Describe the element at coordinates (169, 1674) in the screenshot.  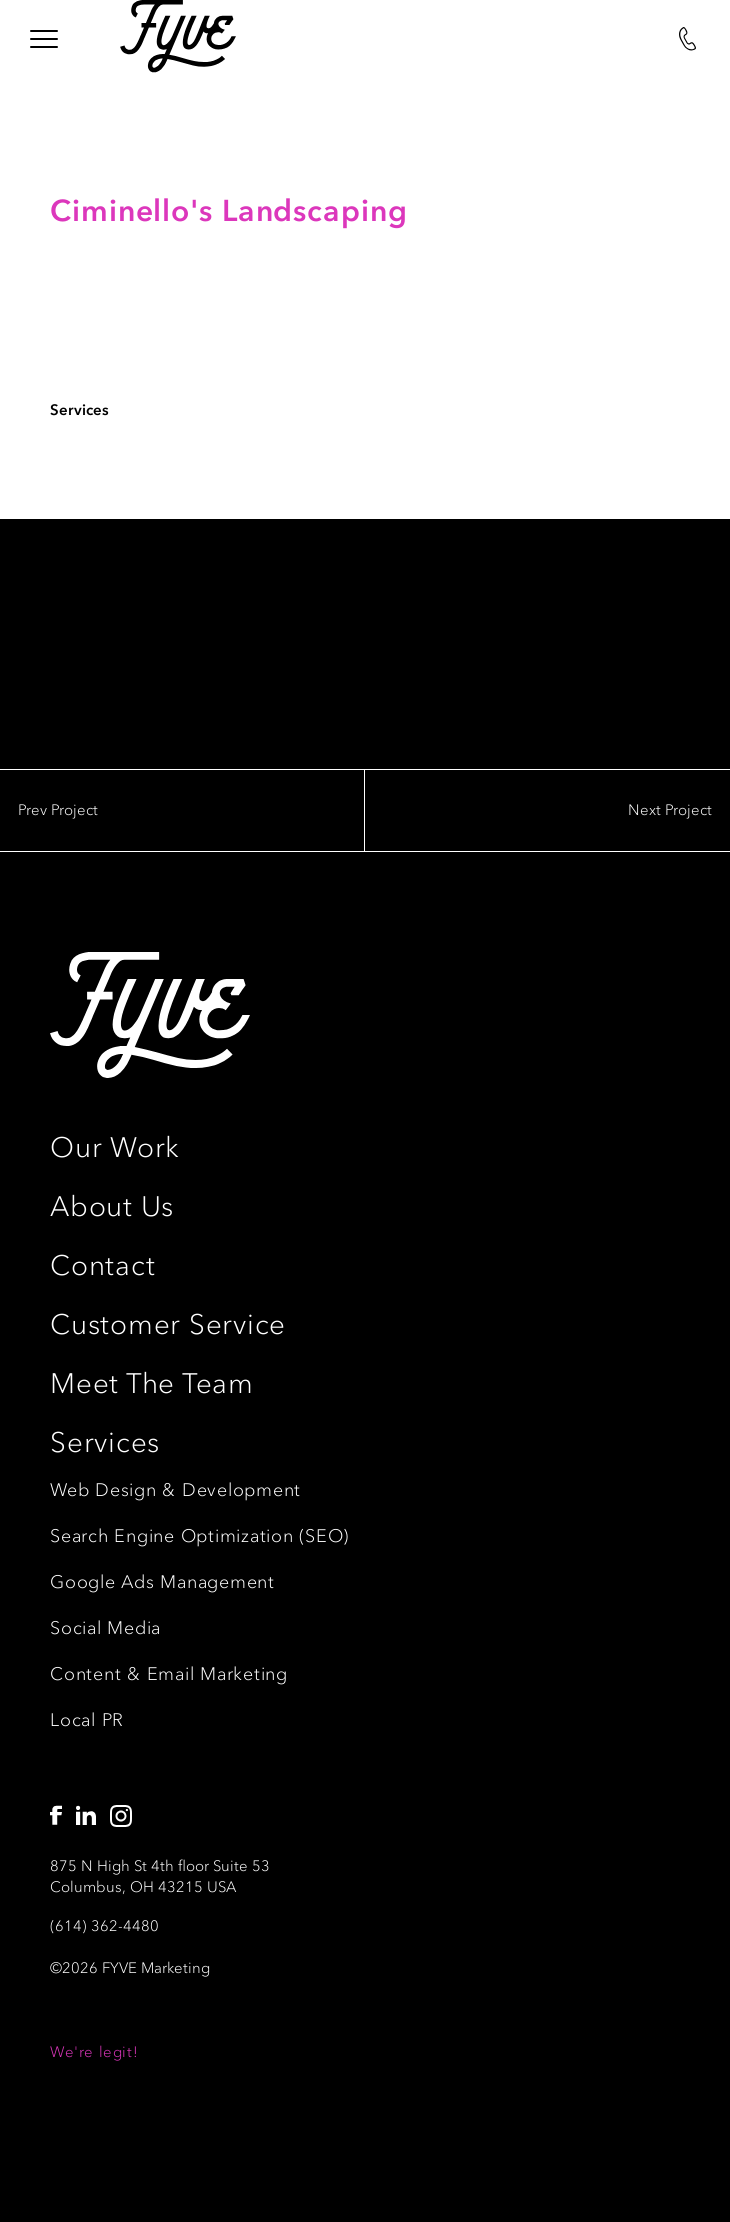
I see `Content & Email Marketing` at that location.